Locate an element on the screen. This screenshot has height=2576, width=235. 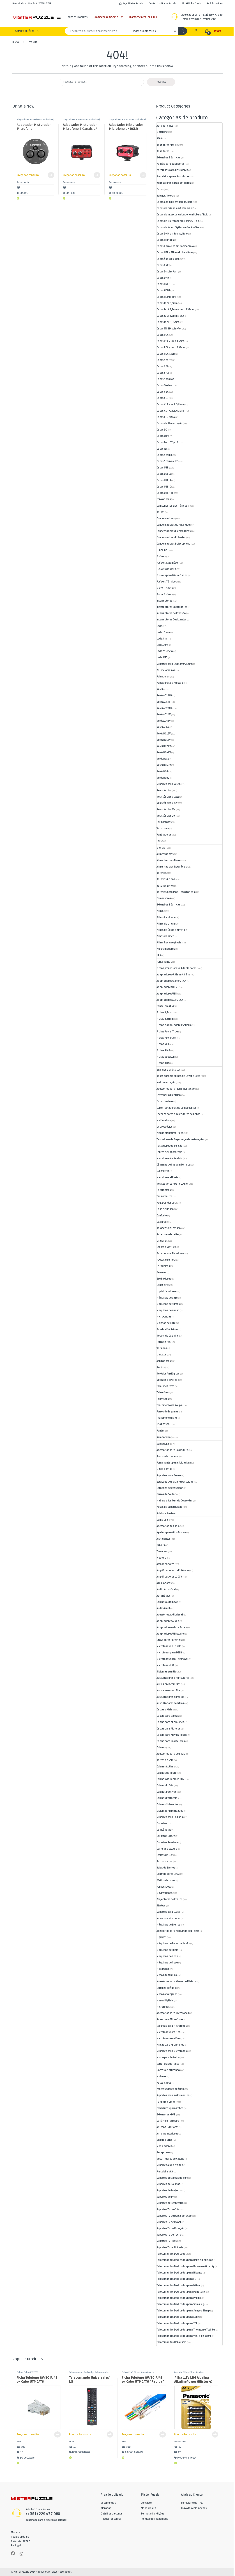
Caixas para Microfones is located at coordinates (170, 1722).